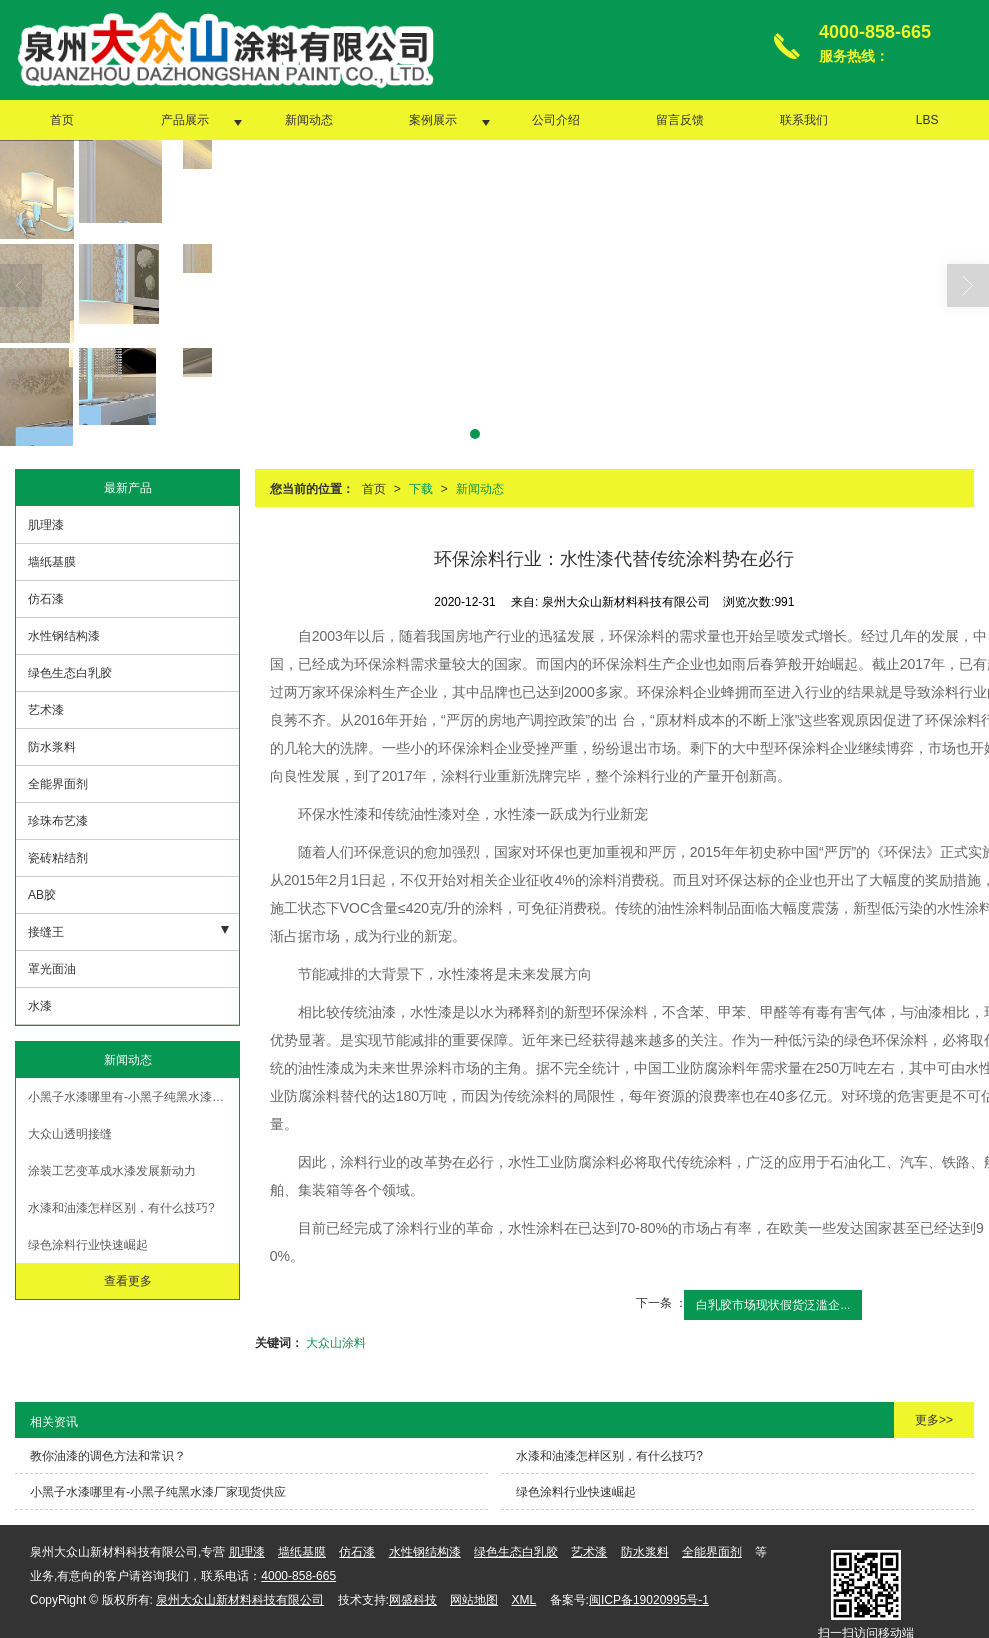 Image resolution: width=989 pixels, height=1638 pixels. What do you see at coordinates (773, 1304) in the screenshot?
I see `白乳胶市场现状假货泛滥企...` at bounding box center [773, 1304].